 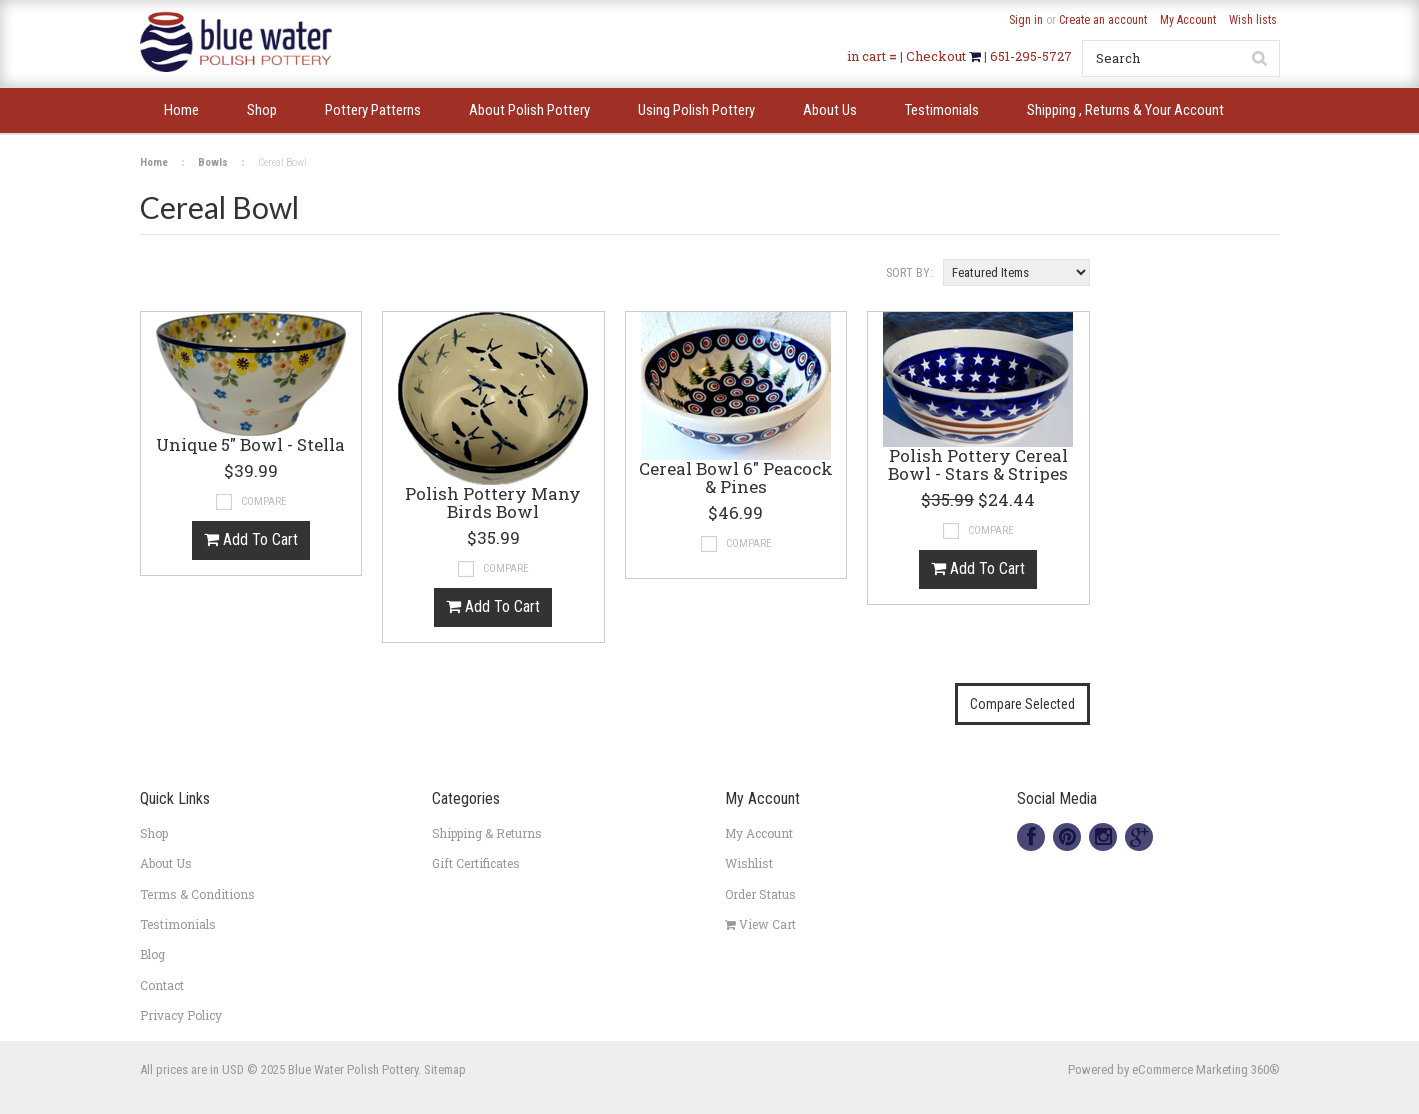 I want to click on Sort by:, so click(x=909, y=273).